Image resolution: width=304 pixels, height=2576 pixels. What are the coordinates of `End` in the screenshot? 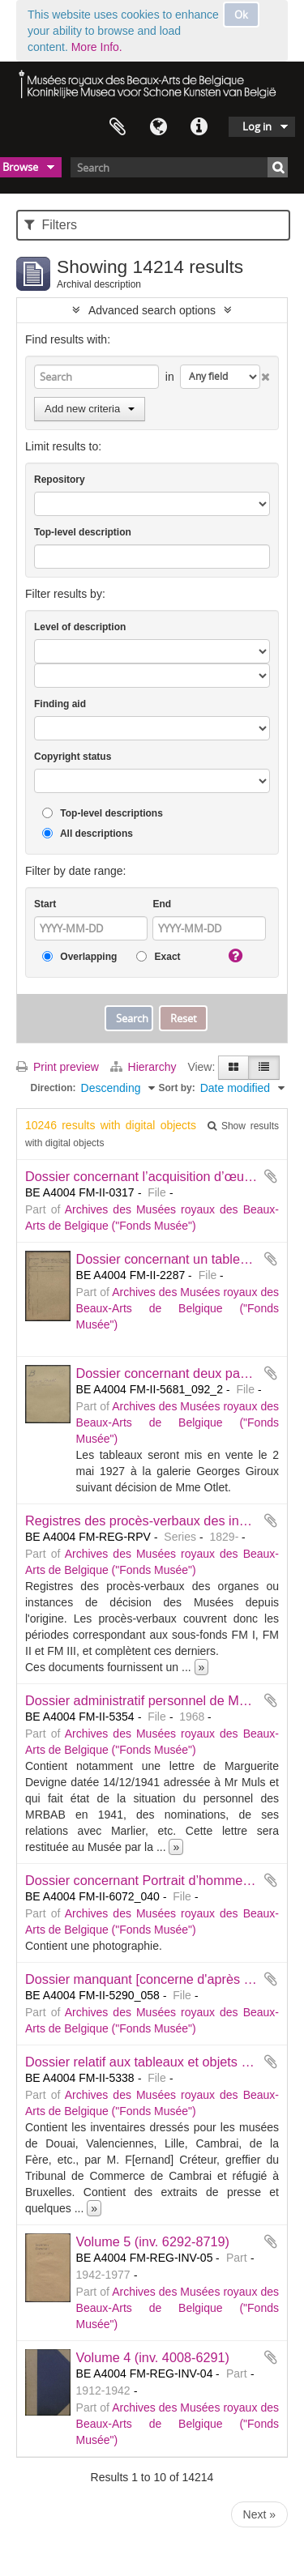 It's located at (161, 904).